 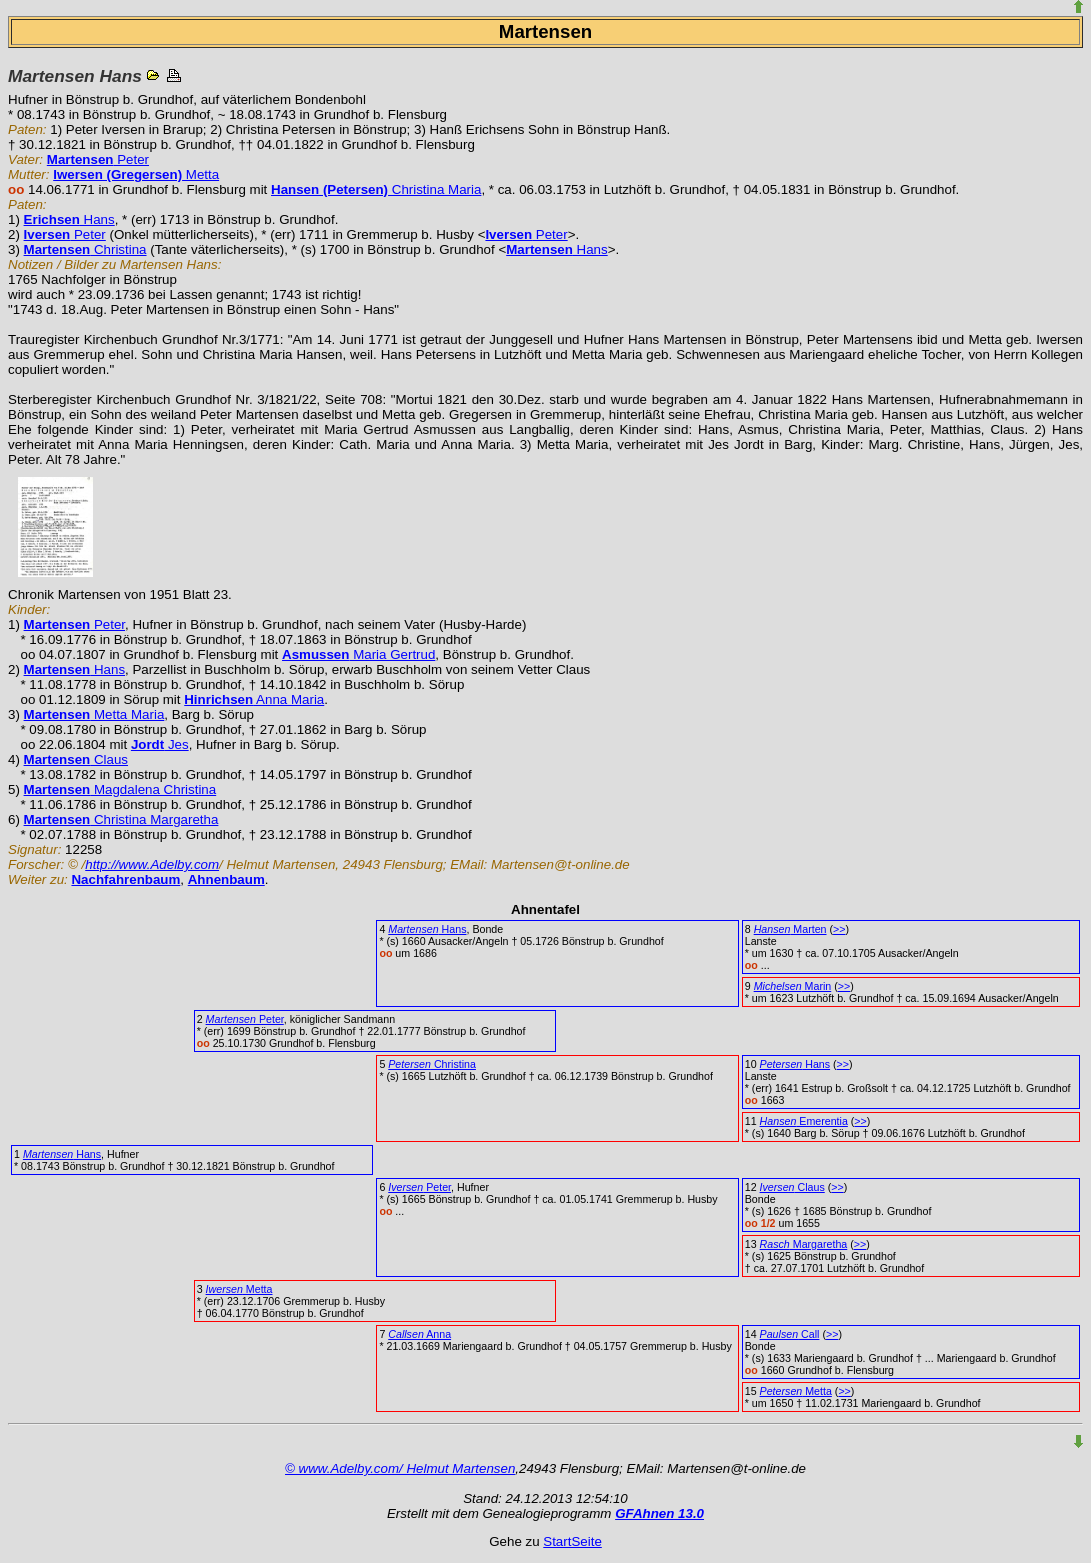 What do you see at coordinates (419, 1334) in the screenshot?
I see `Anna` at bounding box center [419, 1334].